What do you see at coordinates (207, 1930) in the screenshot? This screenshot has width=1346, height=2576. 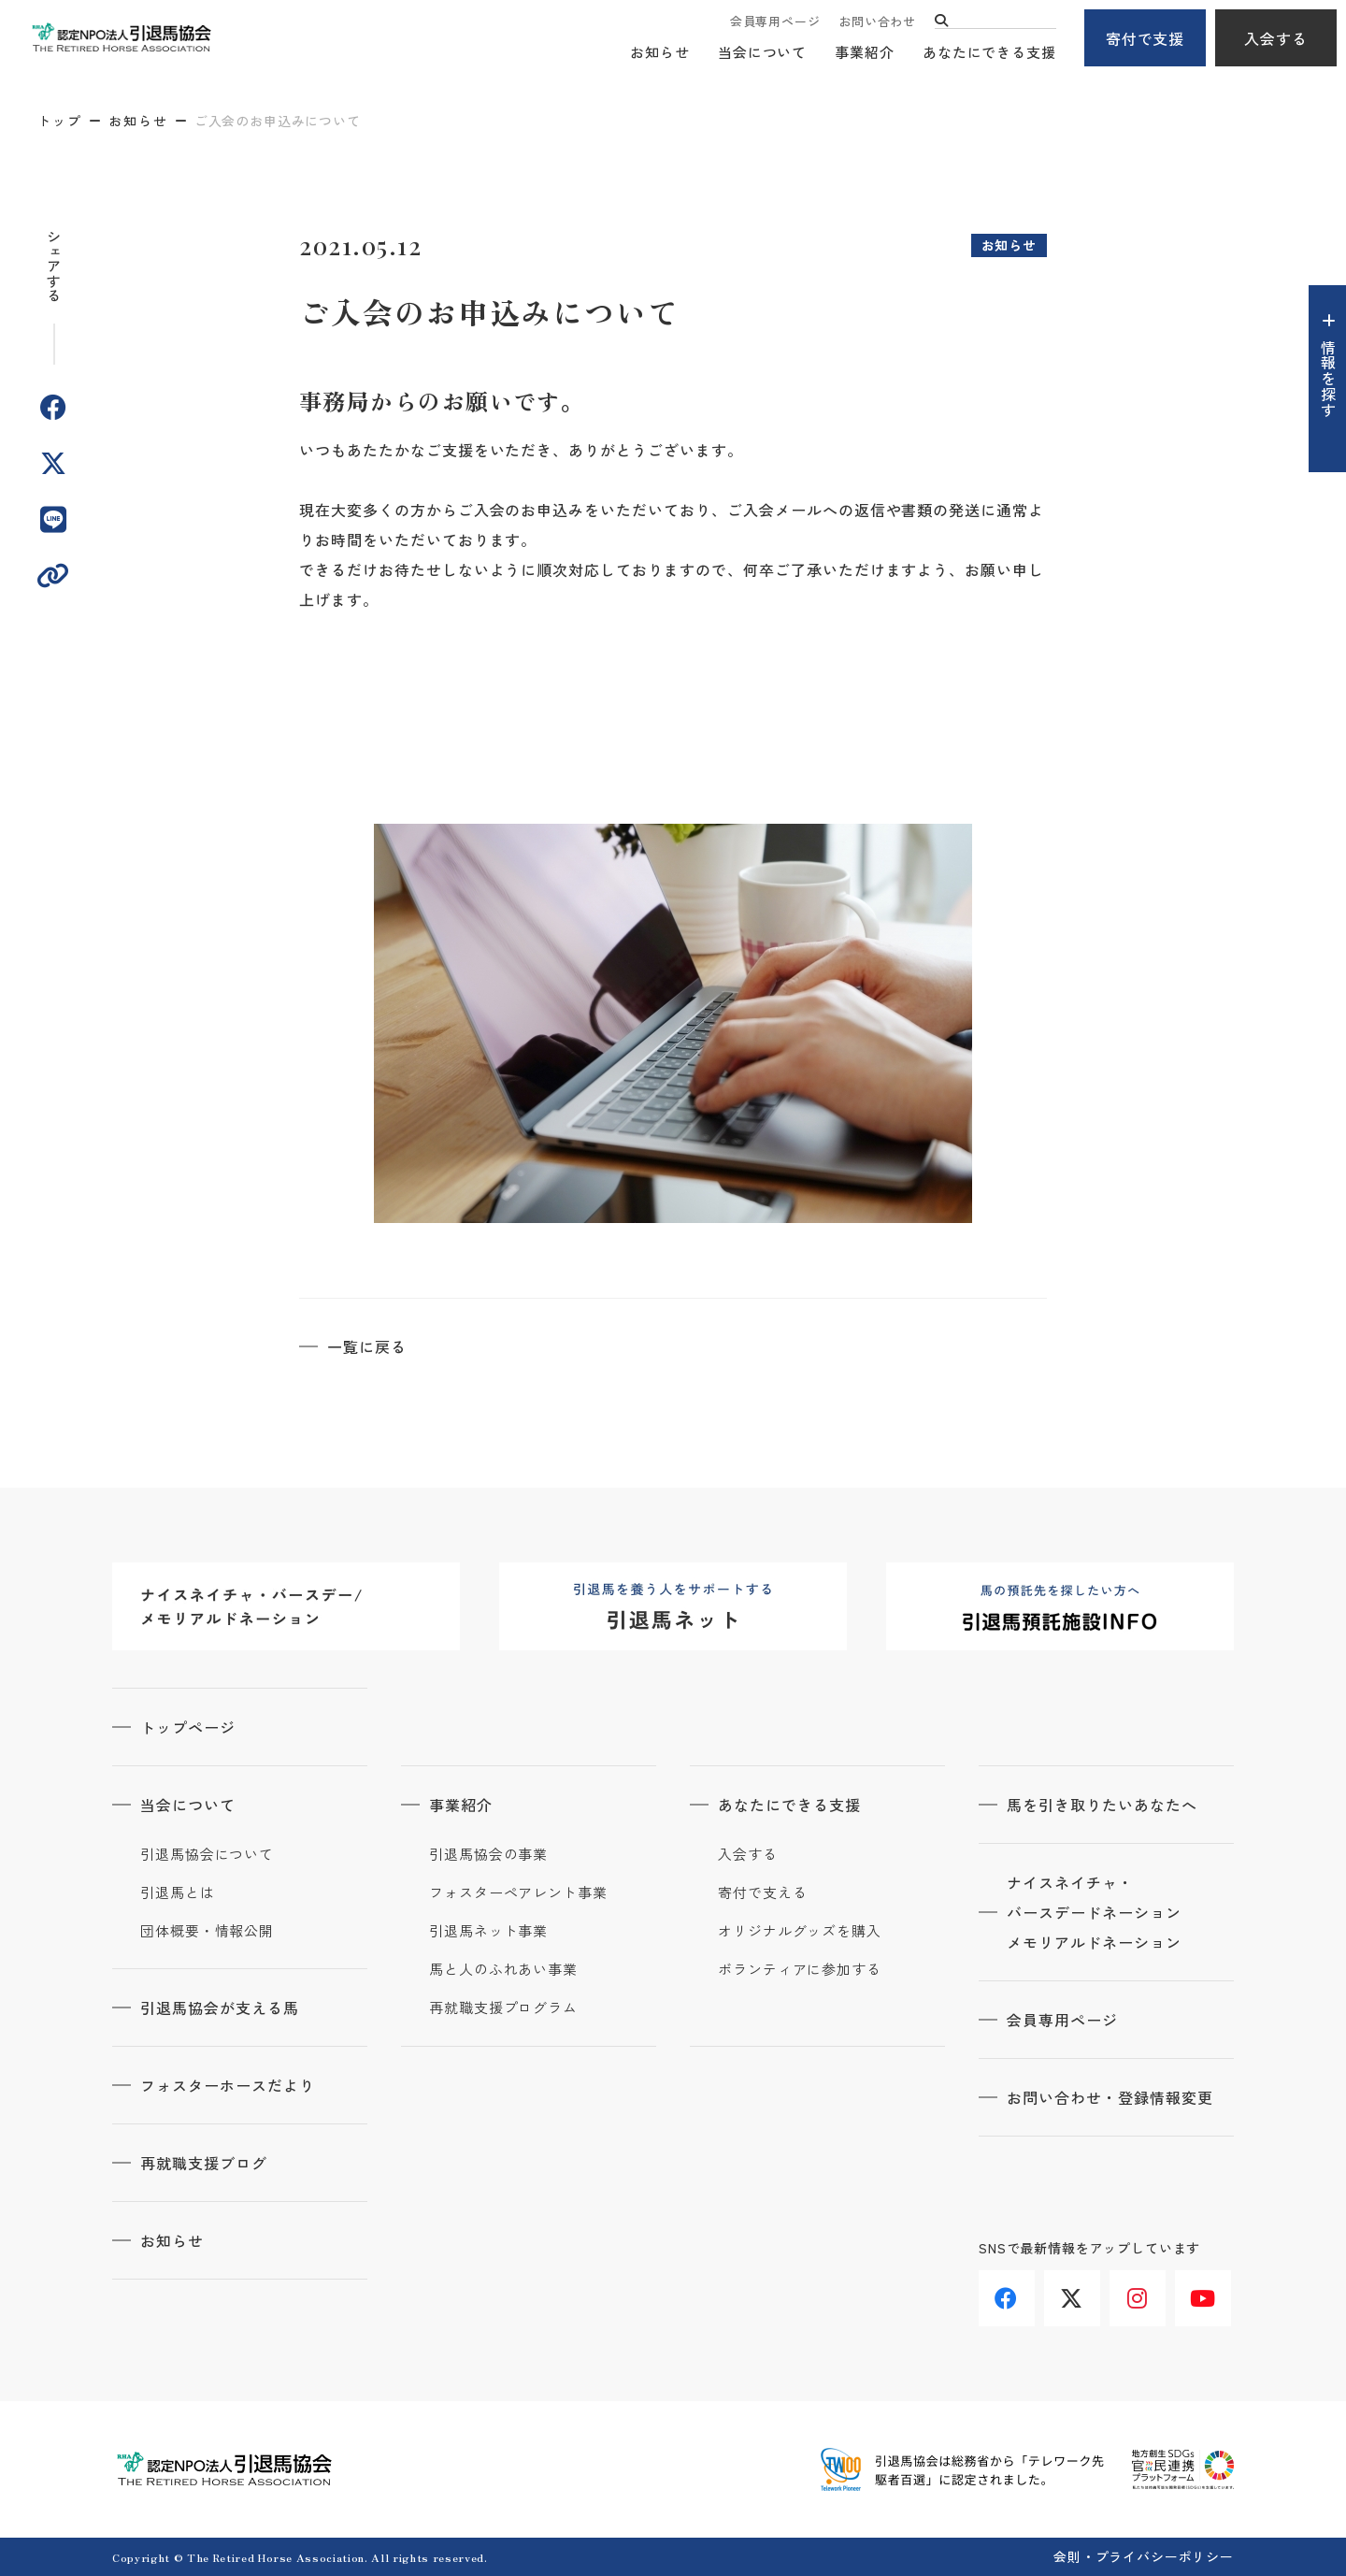 I see `団体概要・情報公開` at bounding box center [207, 1930].